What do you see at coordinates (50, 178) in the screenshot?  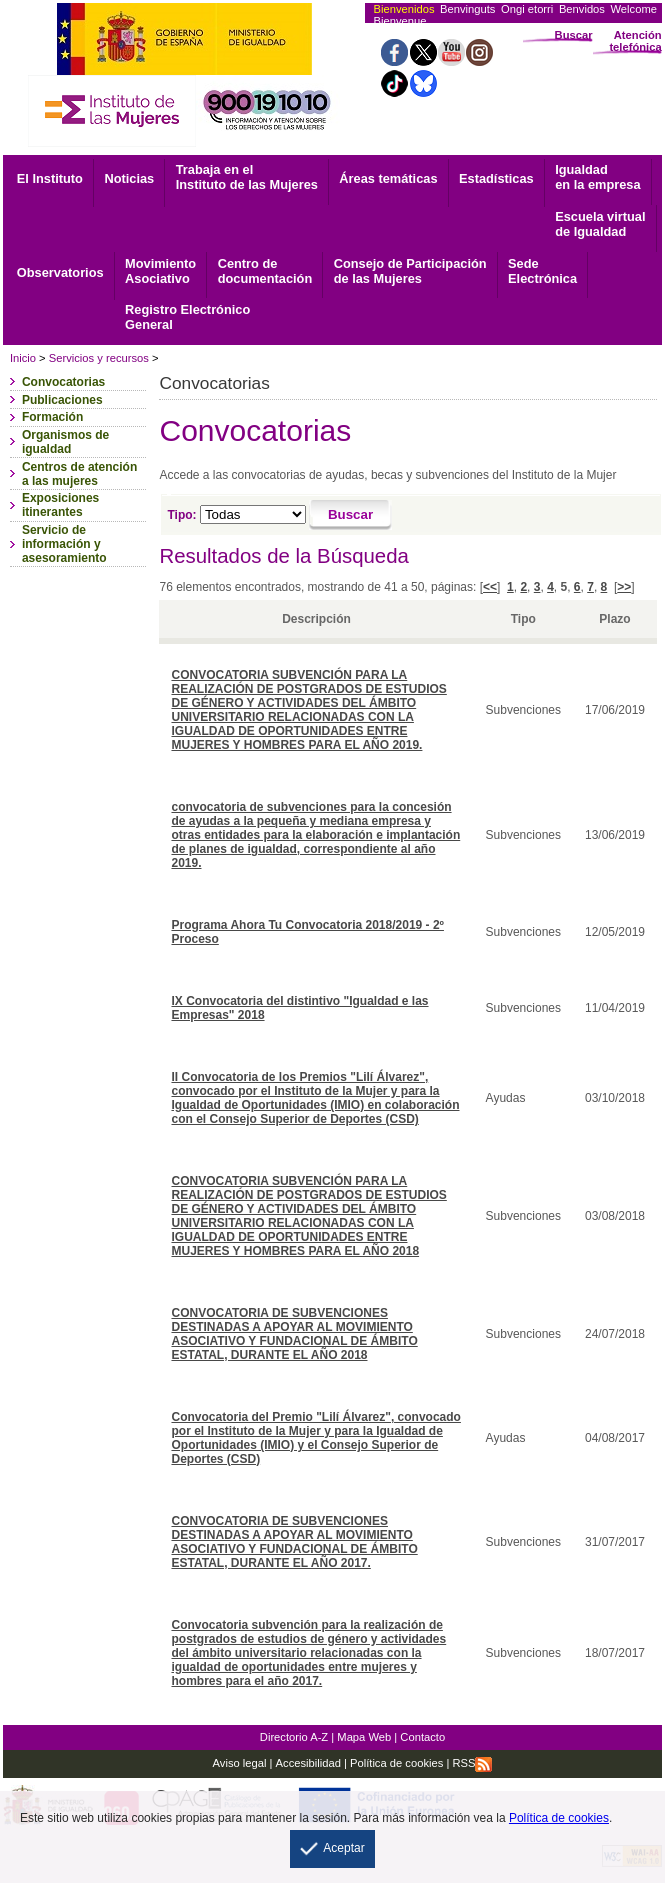 I see `El Instituto` at bounding box center [50, 178].